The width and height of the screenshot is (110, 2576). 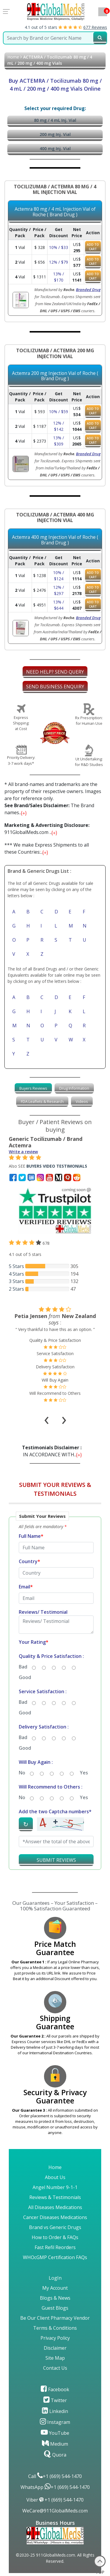 What do you see at coordinates (55, 2308) in the screenshot?
I see `Guest Blogs` at bounding box center [55, 2308].